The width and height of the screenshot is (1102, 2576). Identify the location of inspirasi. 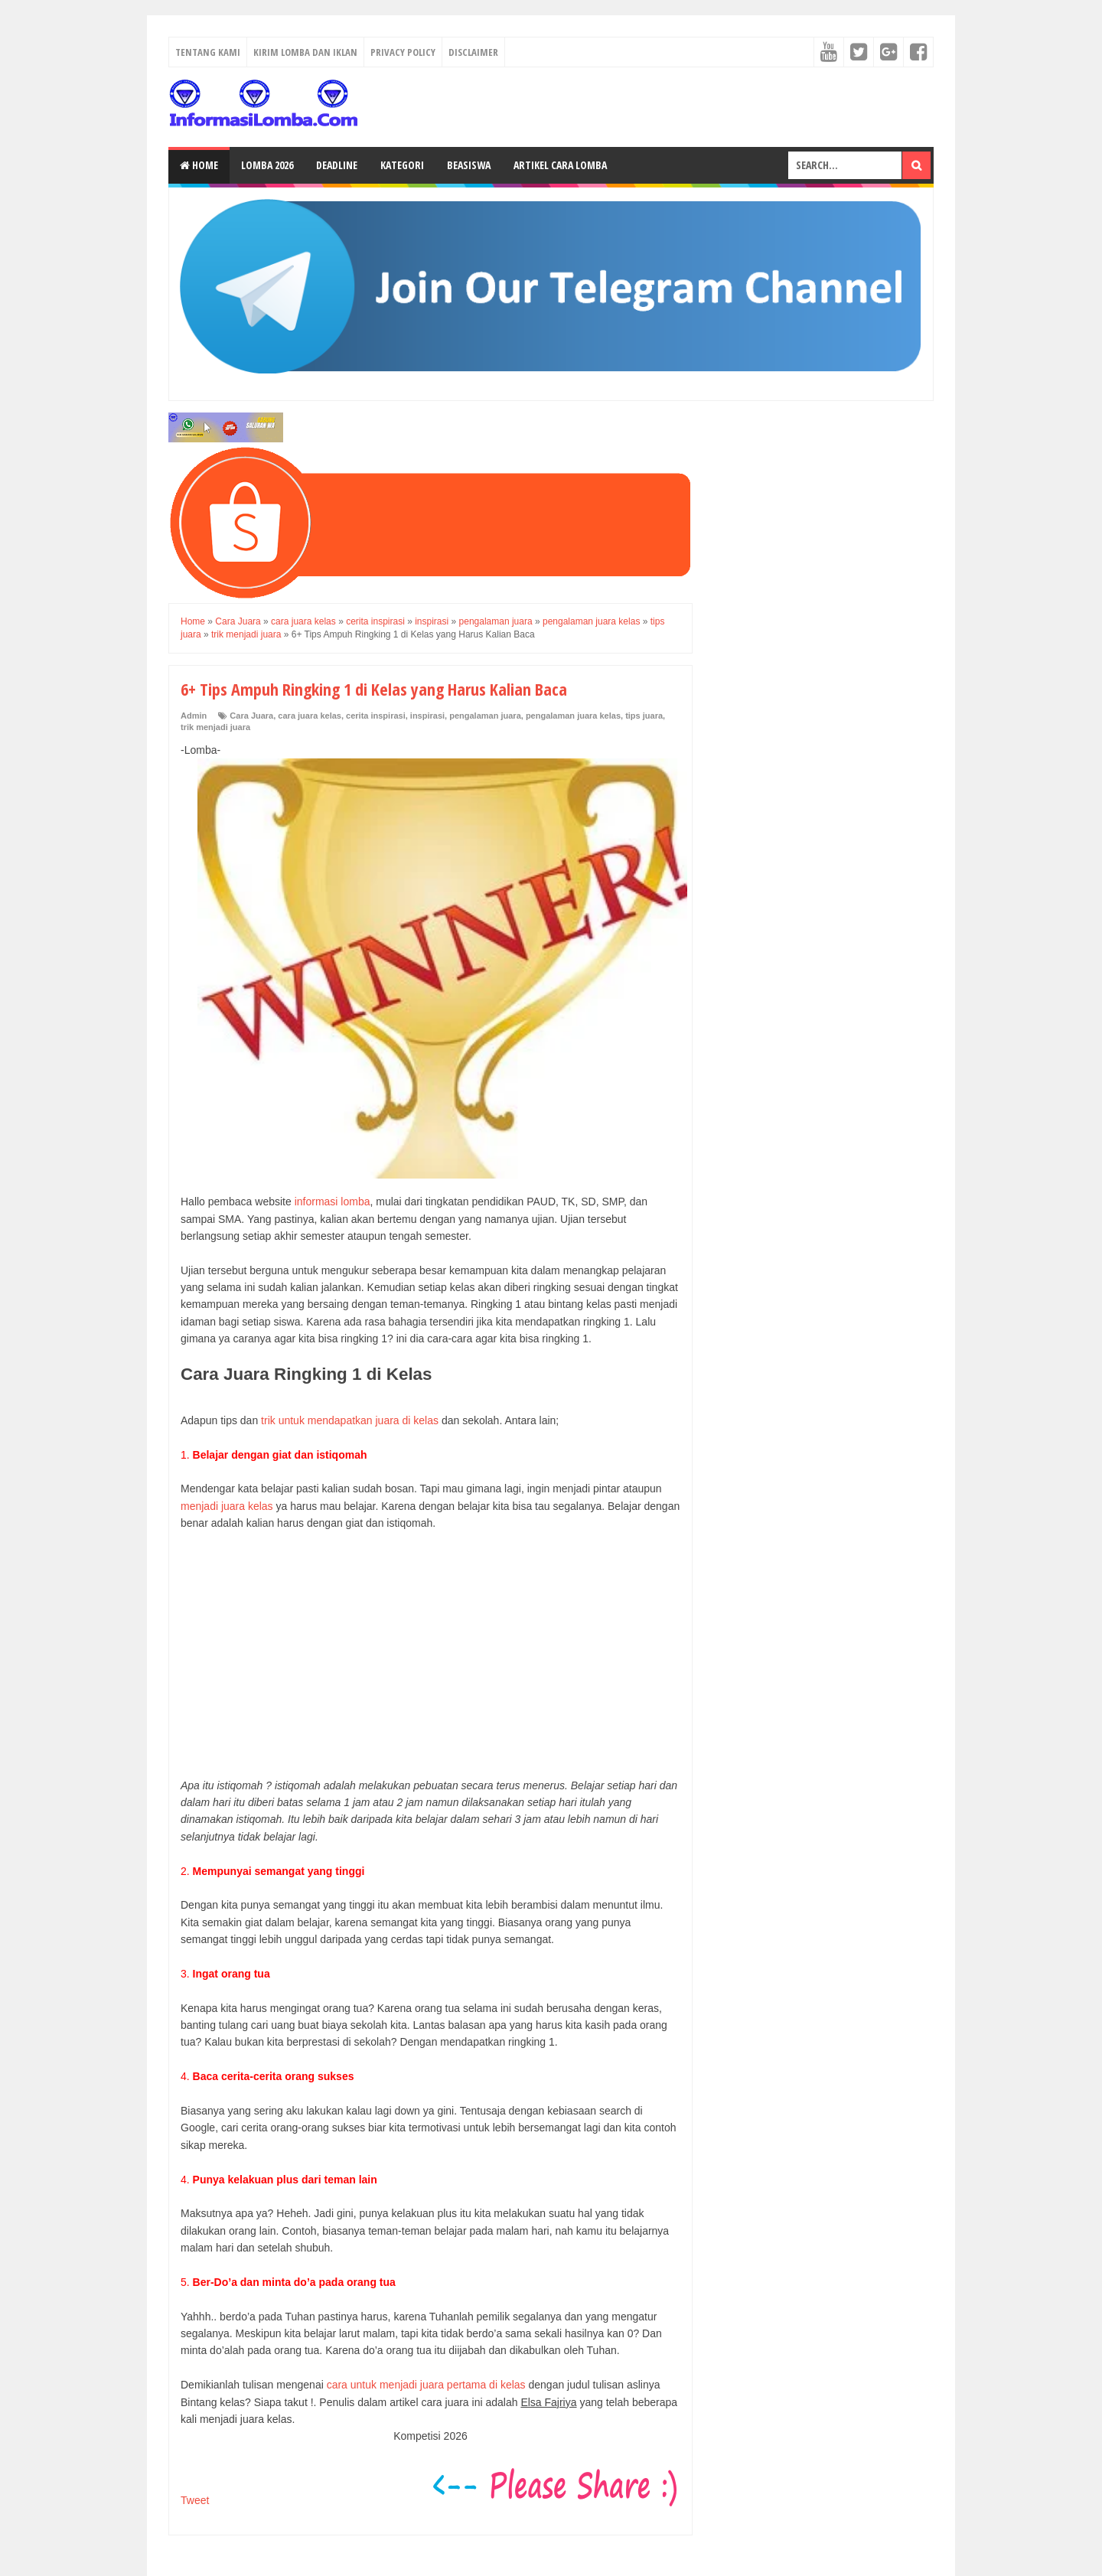
(427, 715).